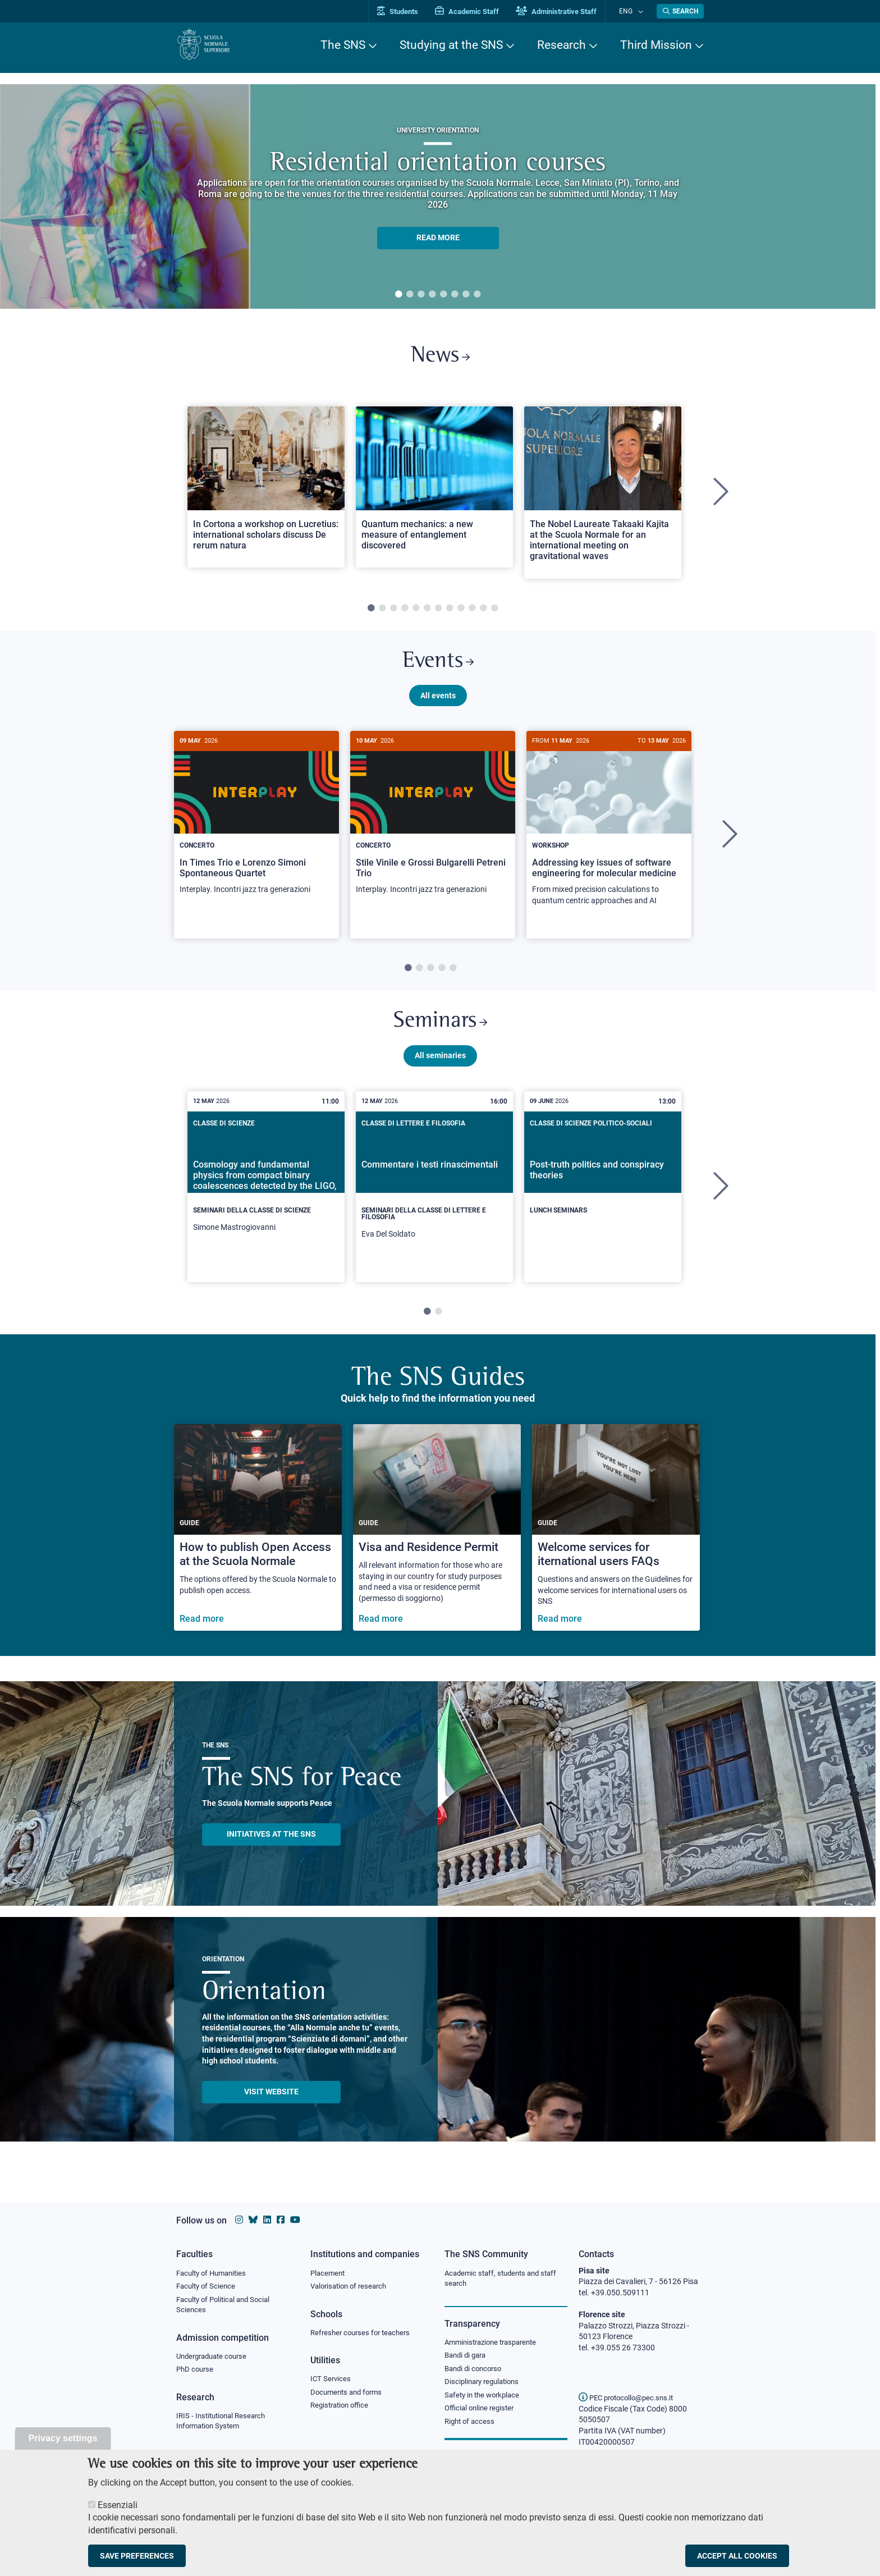  Describe the element at coordinates (737, 2555) in the screenshot. I see `Accept all cookies` at that location.